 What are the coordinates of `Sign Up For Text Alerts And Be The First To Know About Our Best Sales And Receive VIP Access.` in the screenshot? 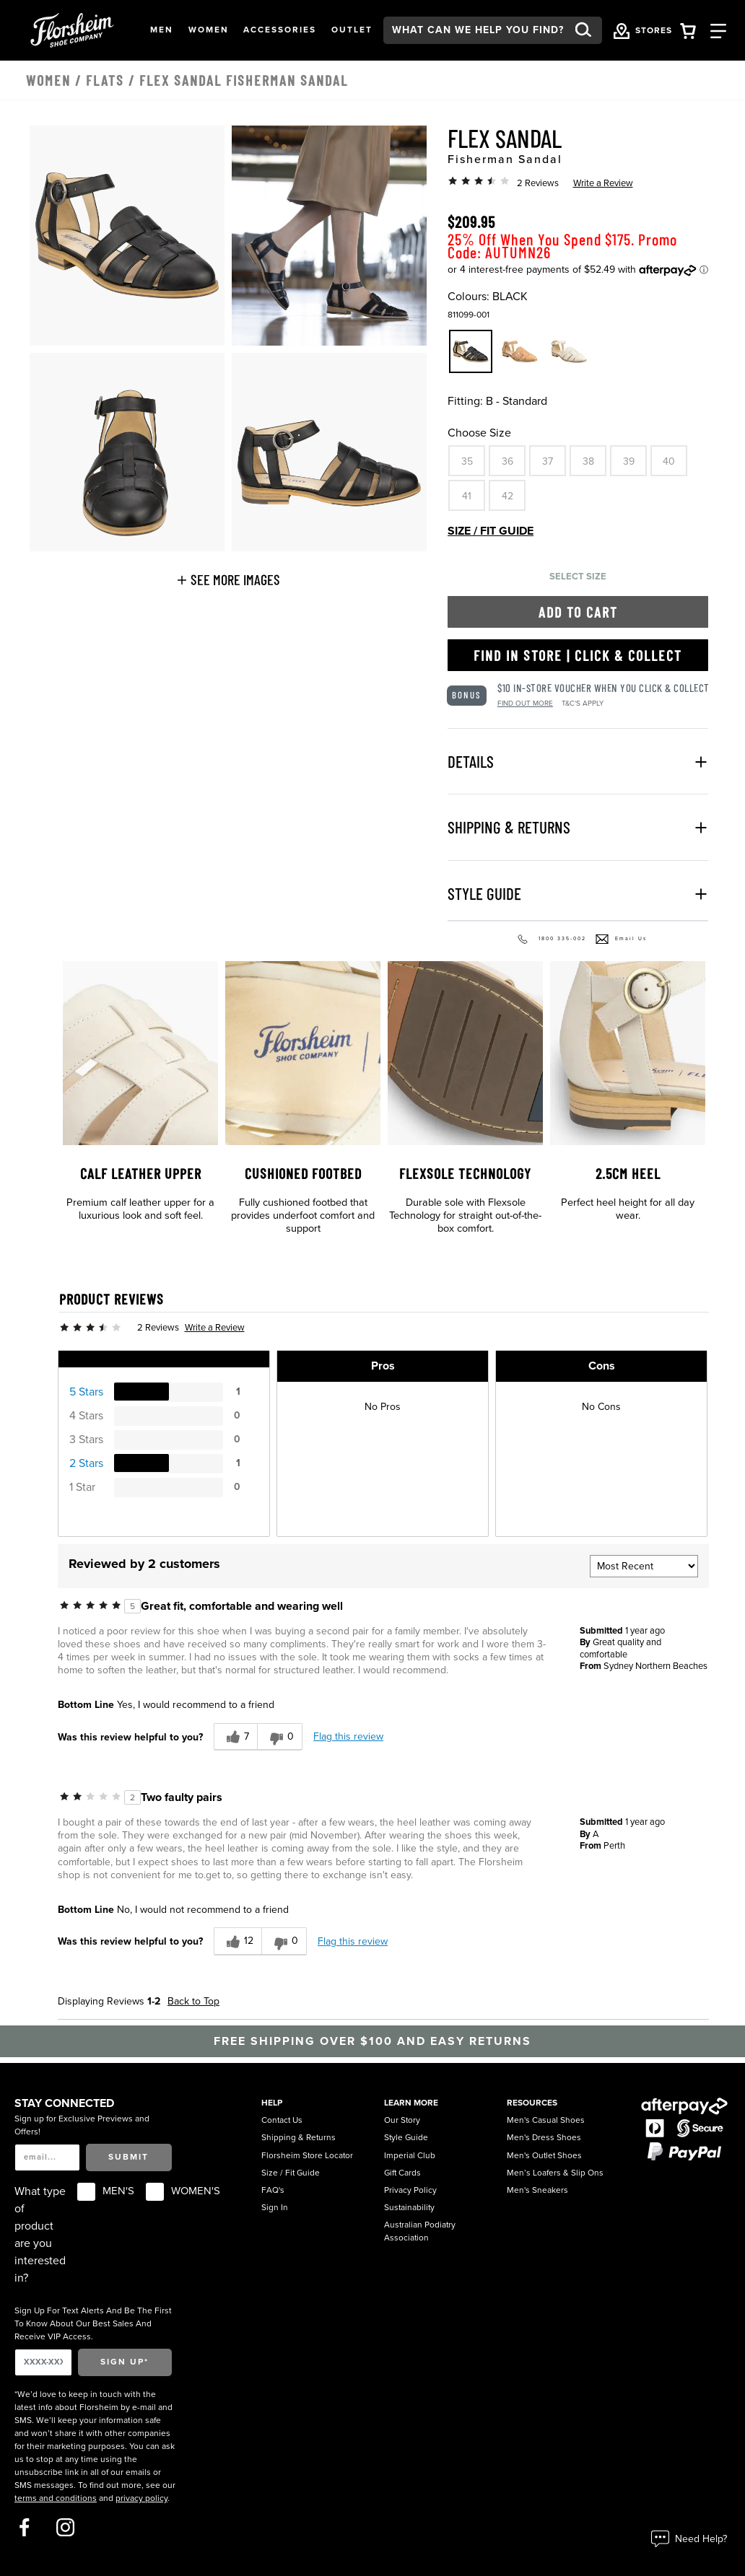 It's located at (93, 2323).